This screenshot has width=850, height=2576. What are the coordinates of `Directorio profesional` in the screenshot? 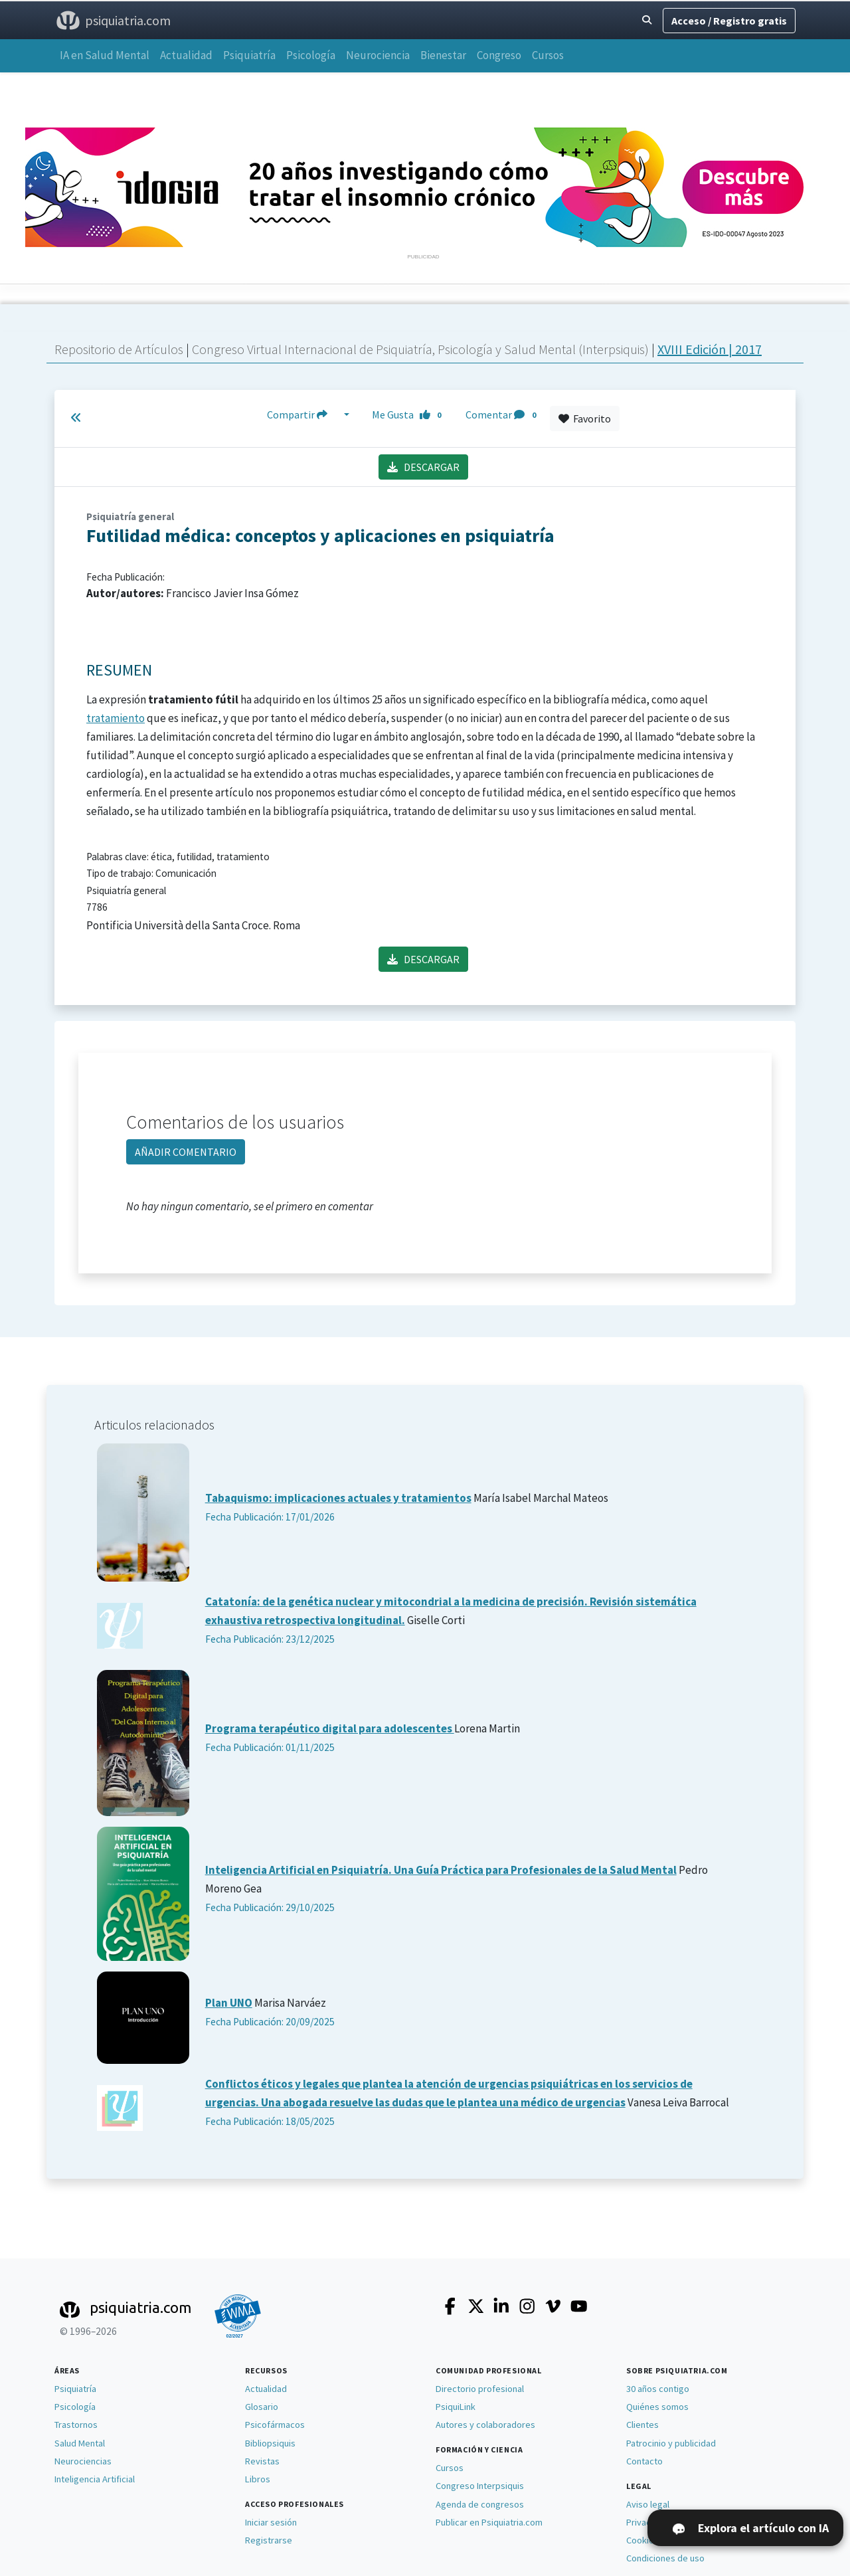 It's located at (480, 2389).